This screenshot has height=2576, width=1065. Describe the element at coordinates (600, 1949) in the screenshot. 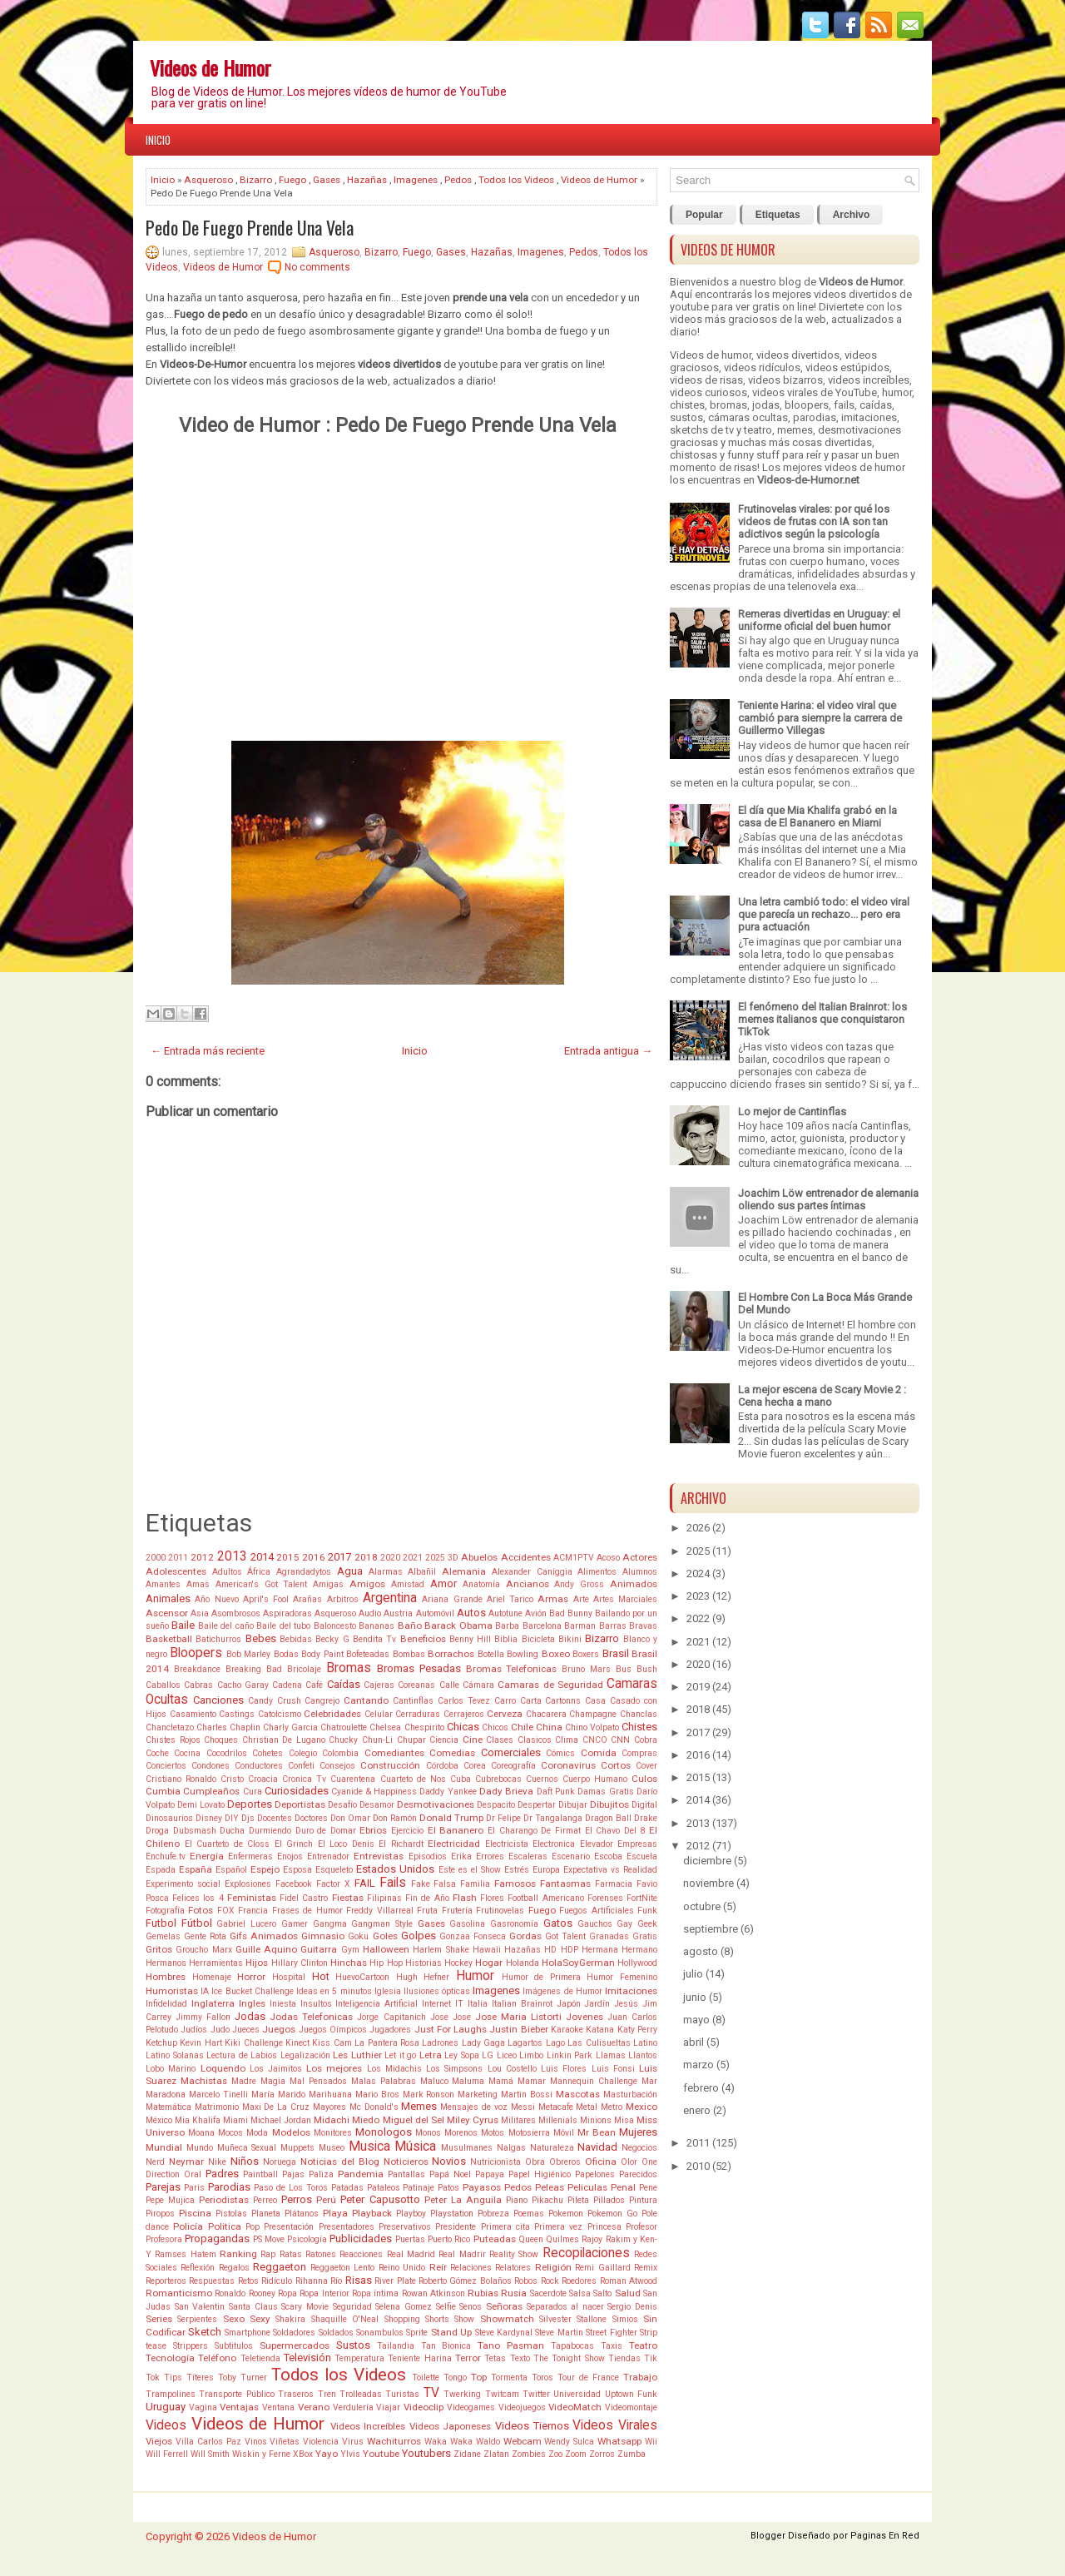

I see `Hermana` at that location.